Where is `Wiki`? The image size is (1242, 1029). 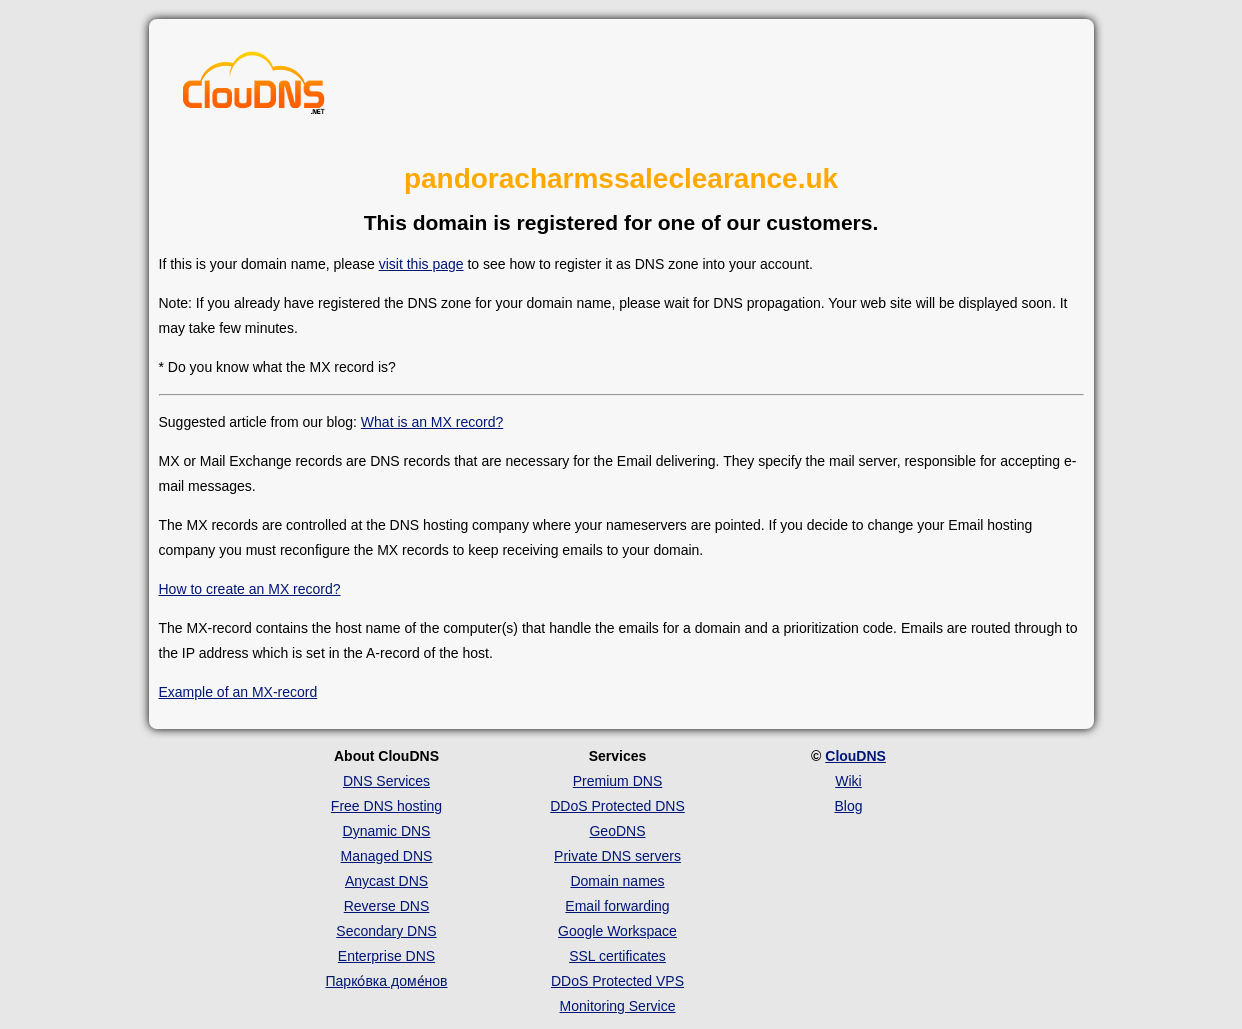 Wiki is located at coordinates (848, 781).